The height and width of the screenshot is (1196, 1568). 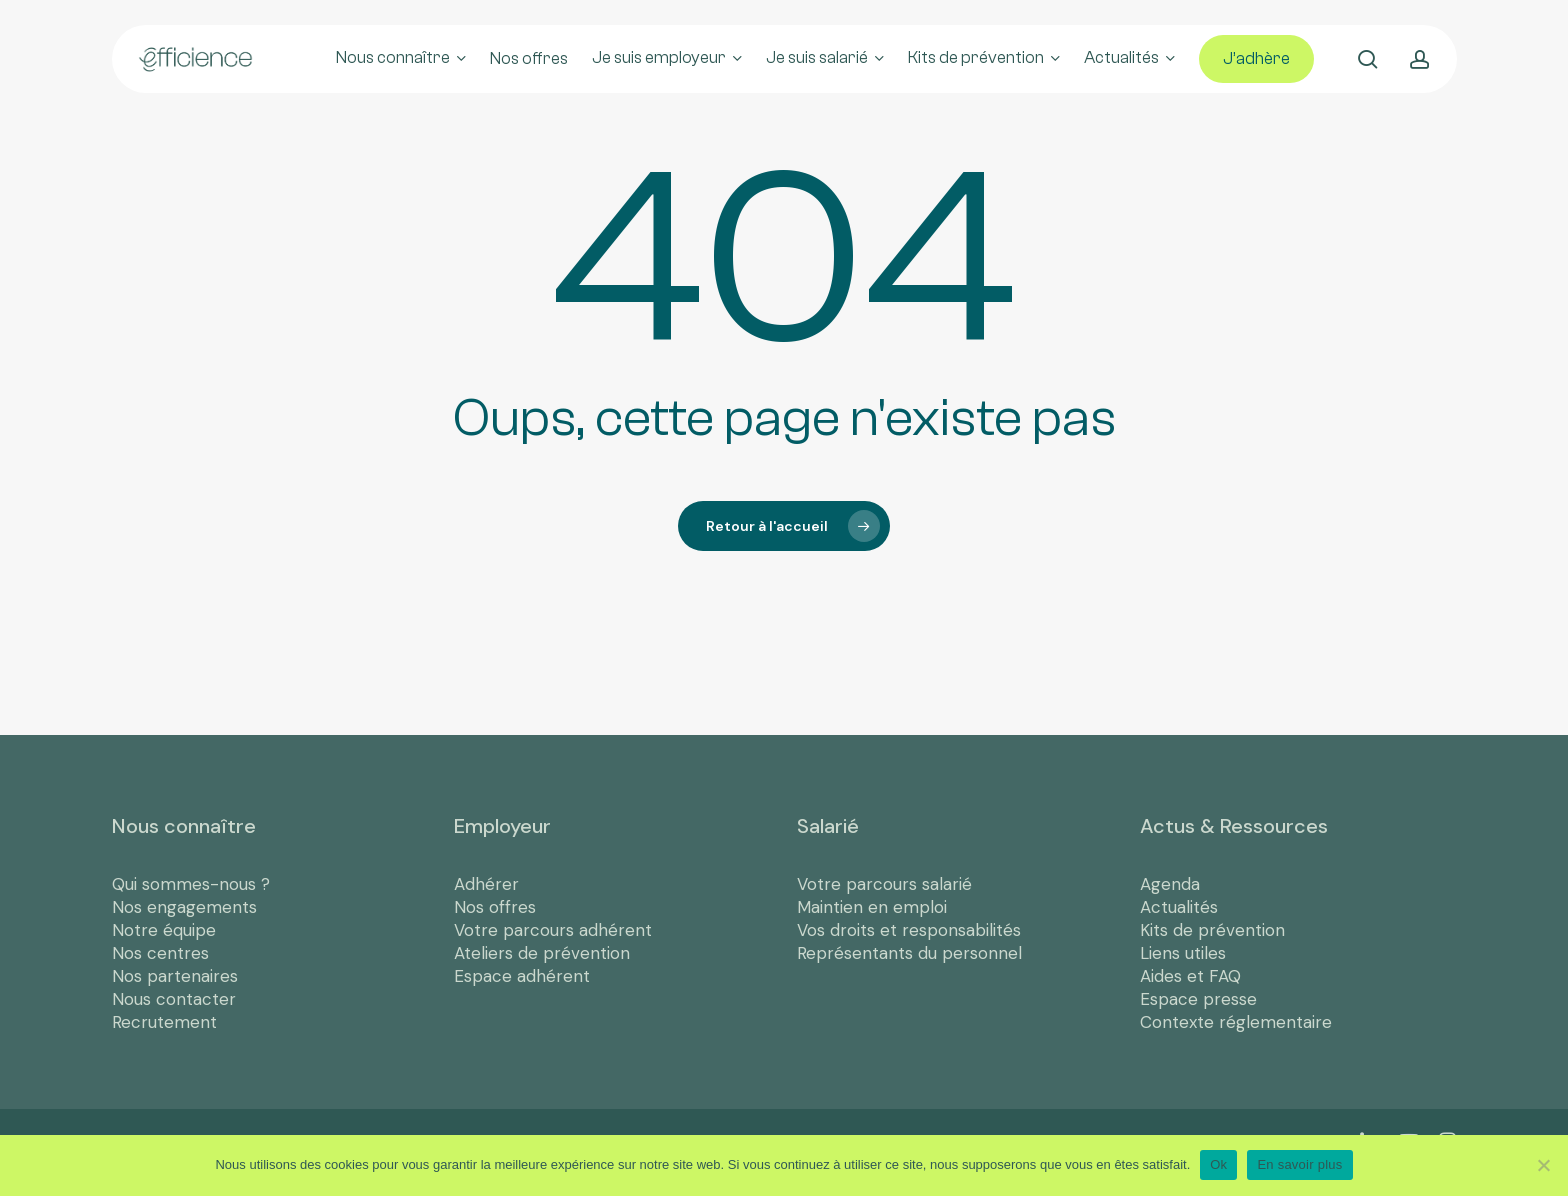 I want to click on Nos partenaires, so click(x=175, y=976).